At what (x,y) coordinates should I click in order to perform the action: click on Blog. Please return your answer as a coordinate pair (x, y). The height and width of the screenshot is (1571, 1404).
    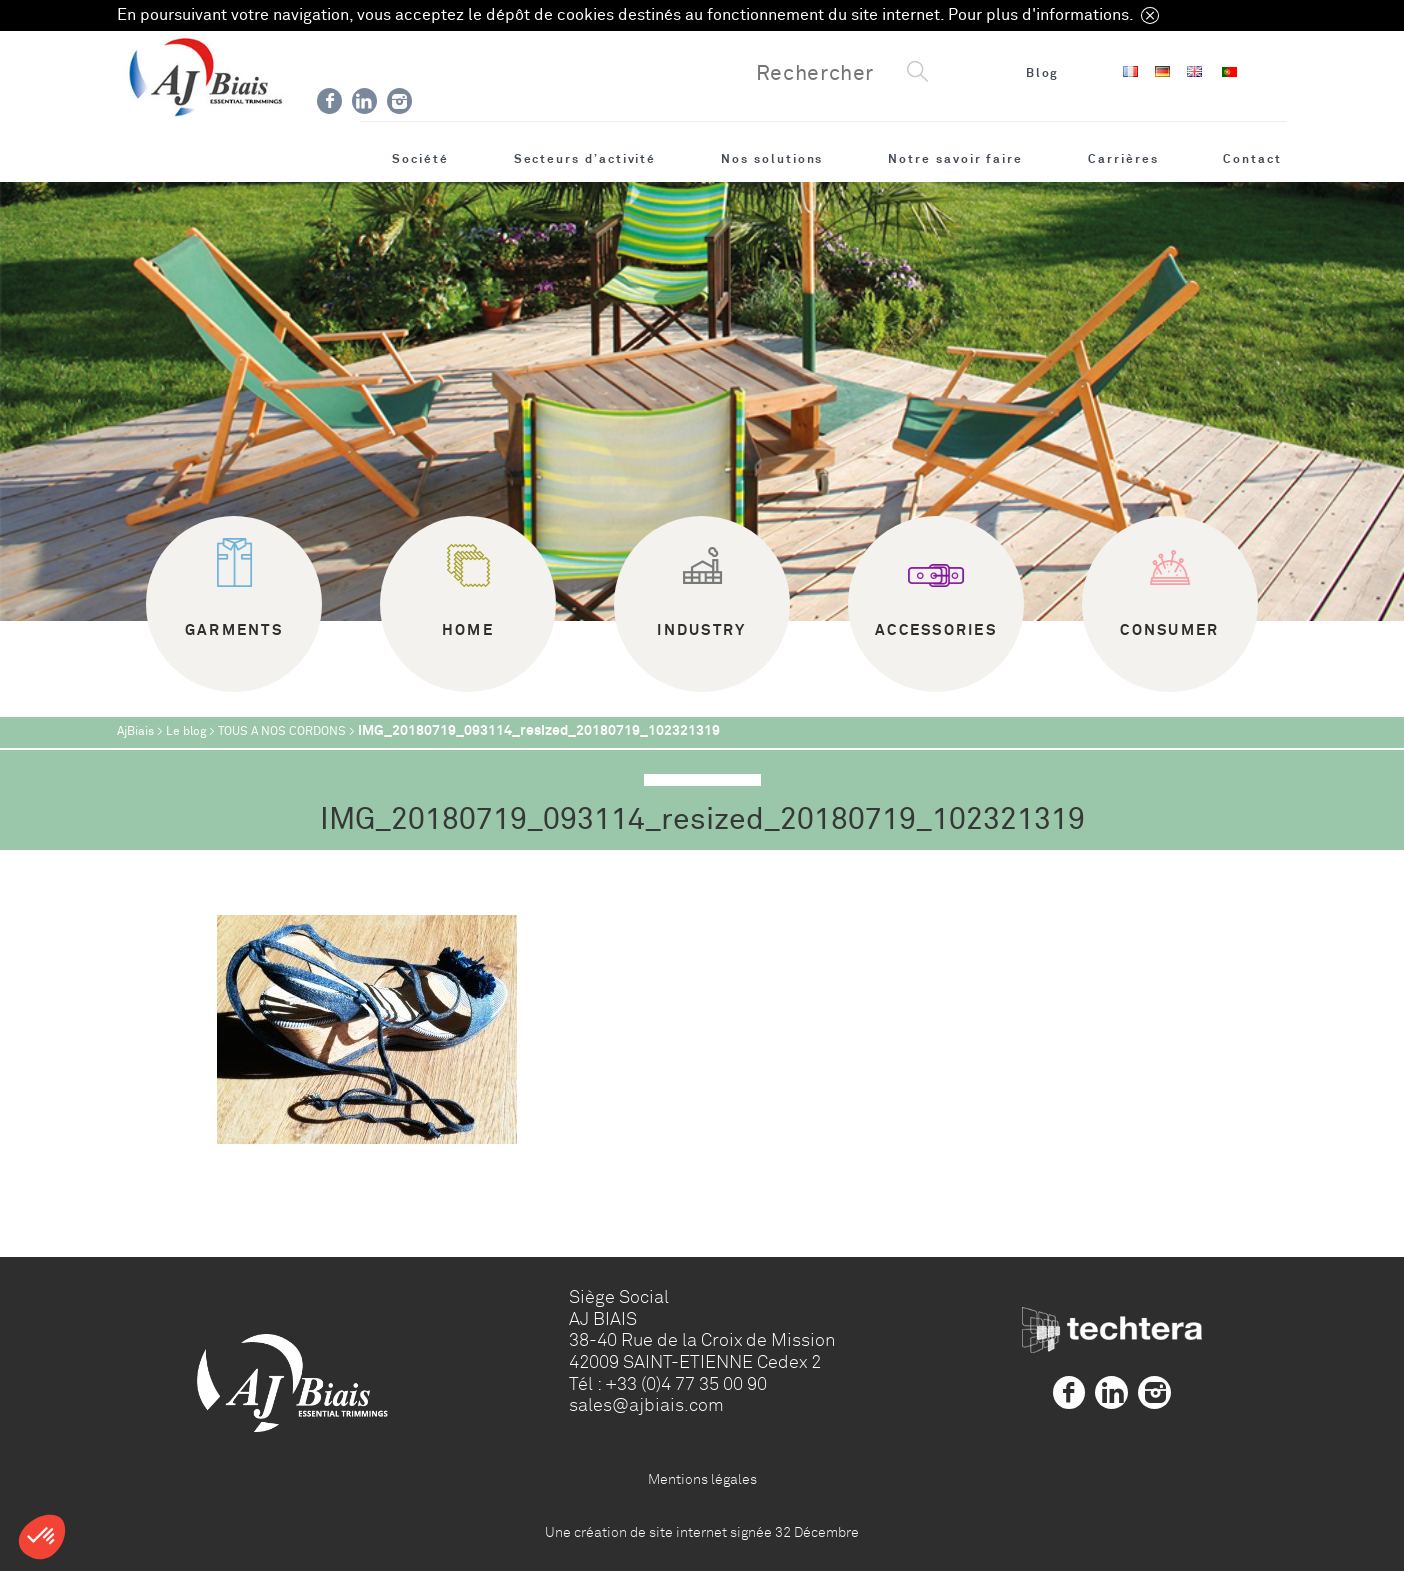
    Looking at the image, I should click on (1043, 73).